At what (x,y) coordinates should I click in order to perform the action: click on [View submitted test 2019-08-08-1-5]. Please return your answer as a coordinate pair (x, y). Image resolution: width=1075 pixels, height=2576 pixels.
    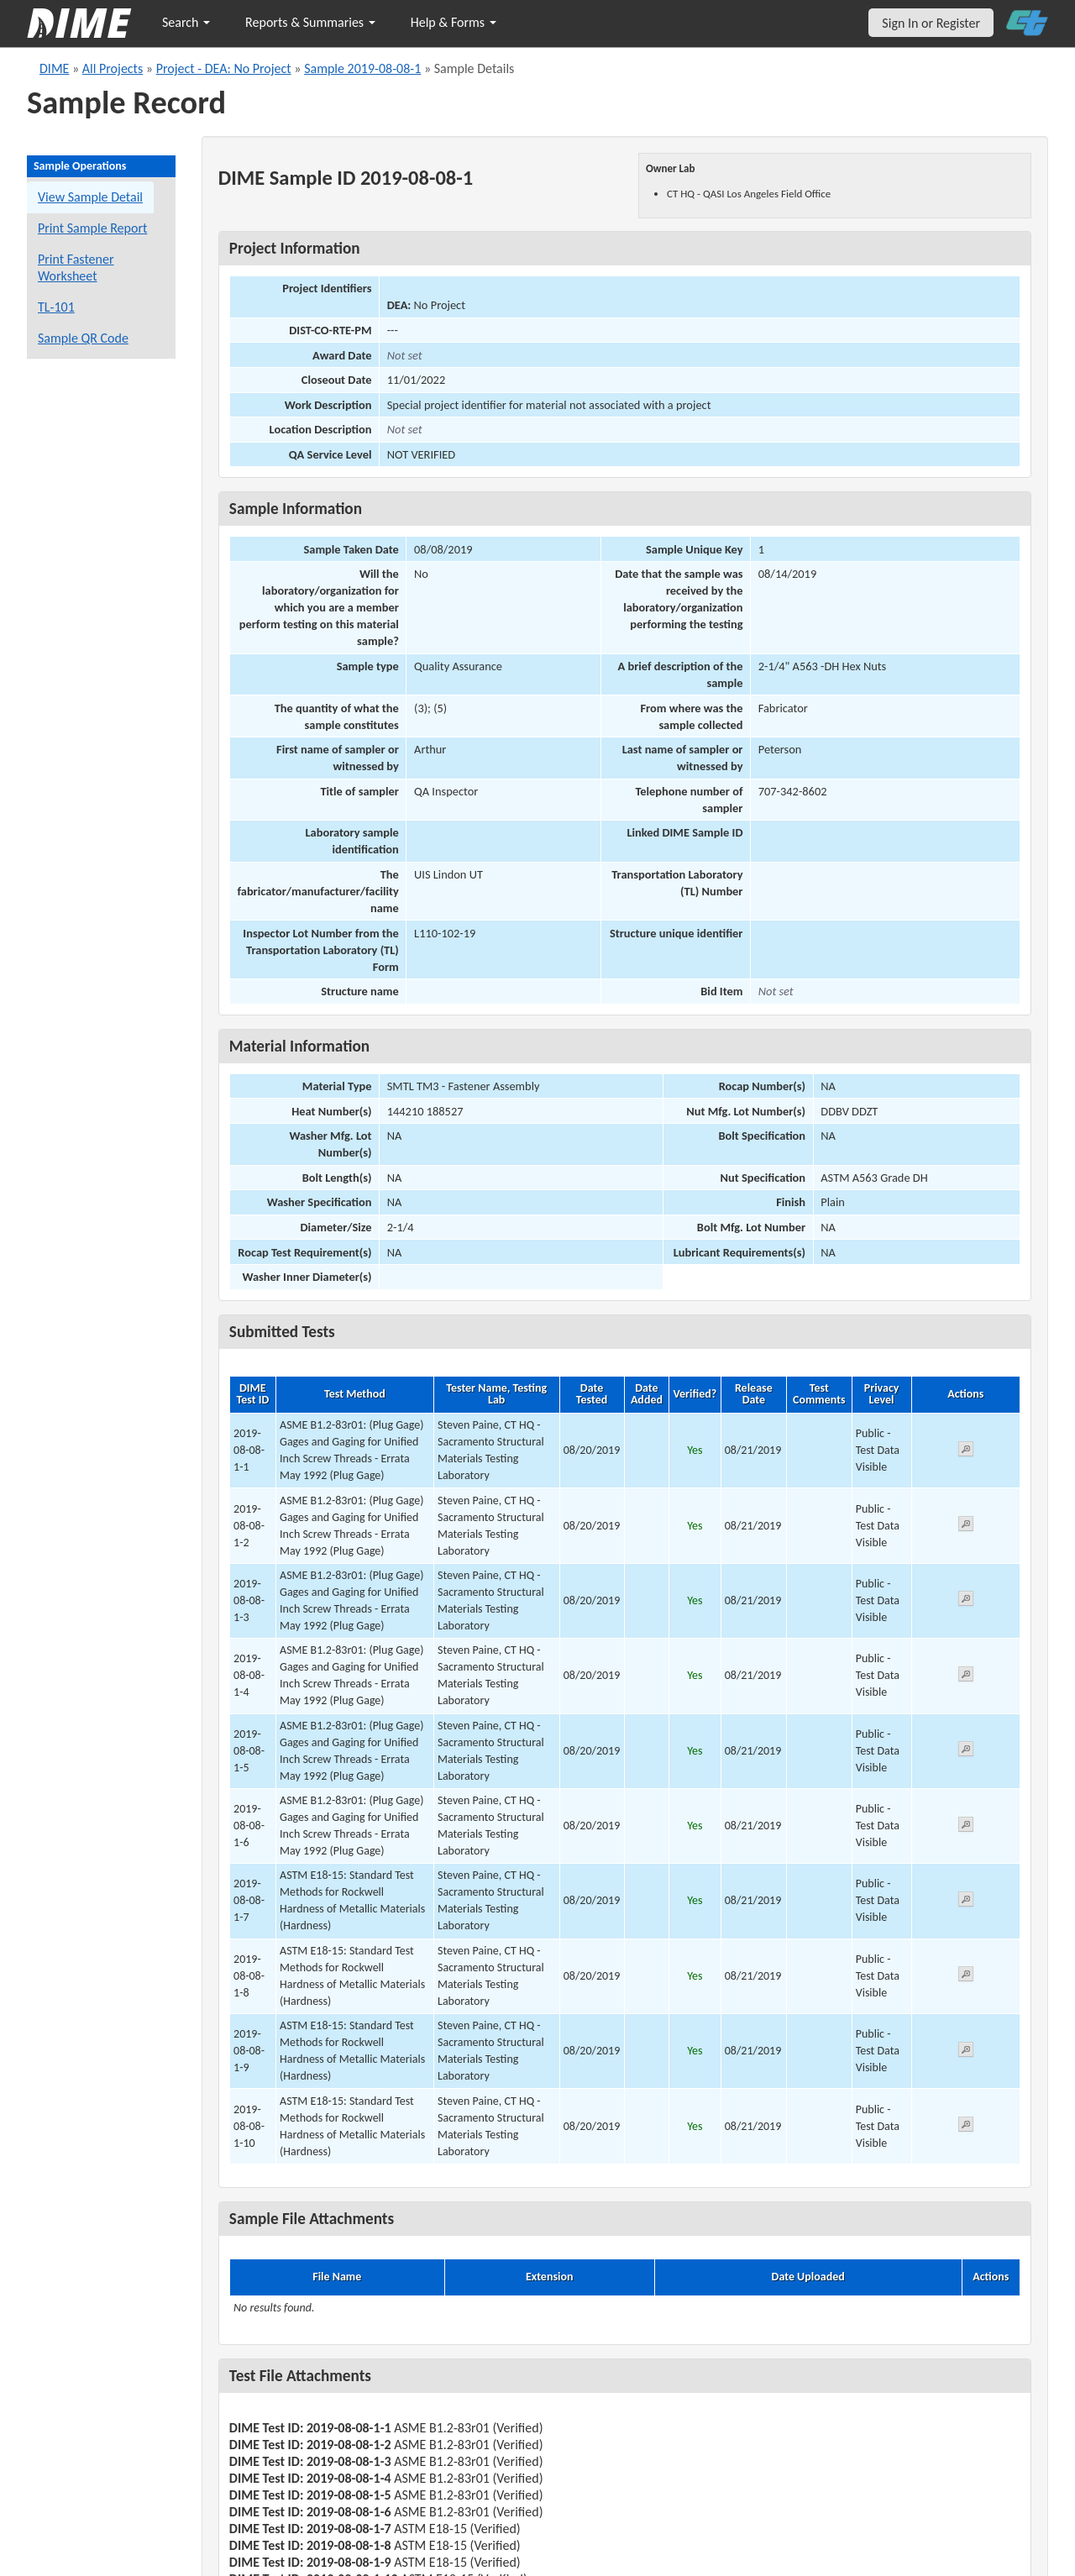
    Looking at the image, I should click on (965, 1751).